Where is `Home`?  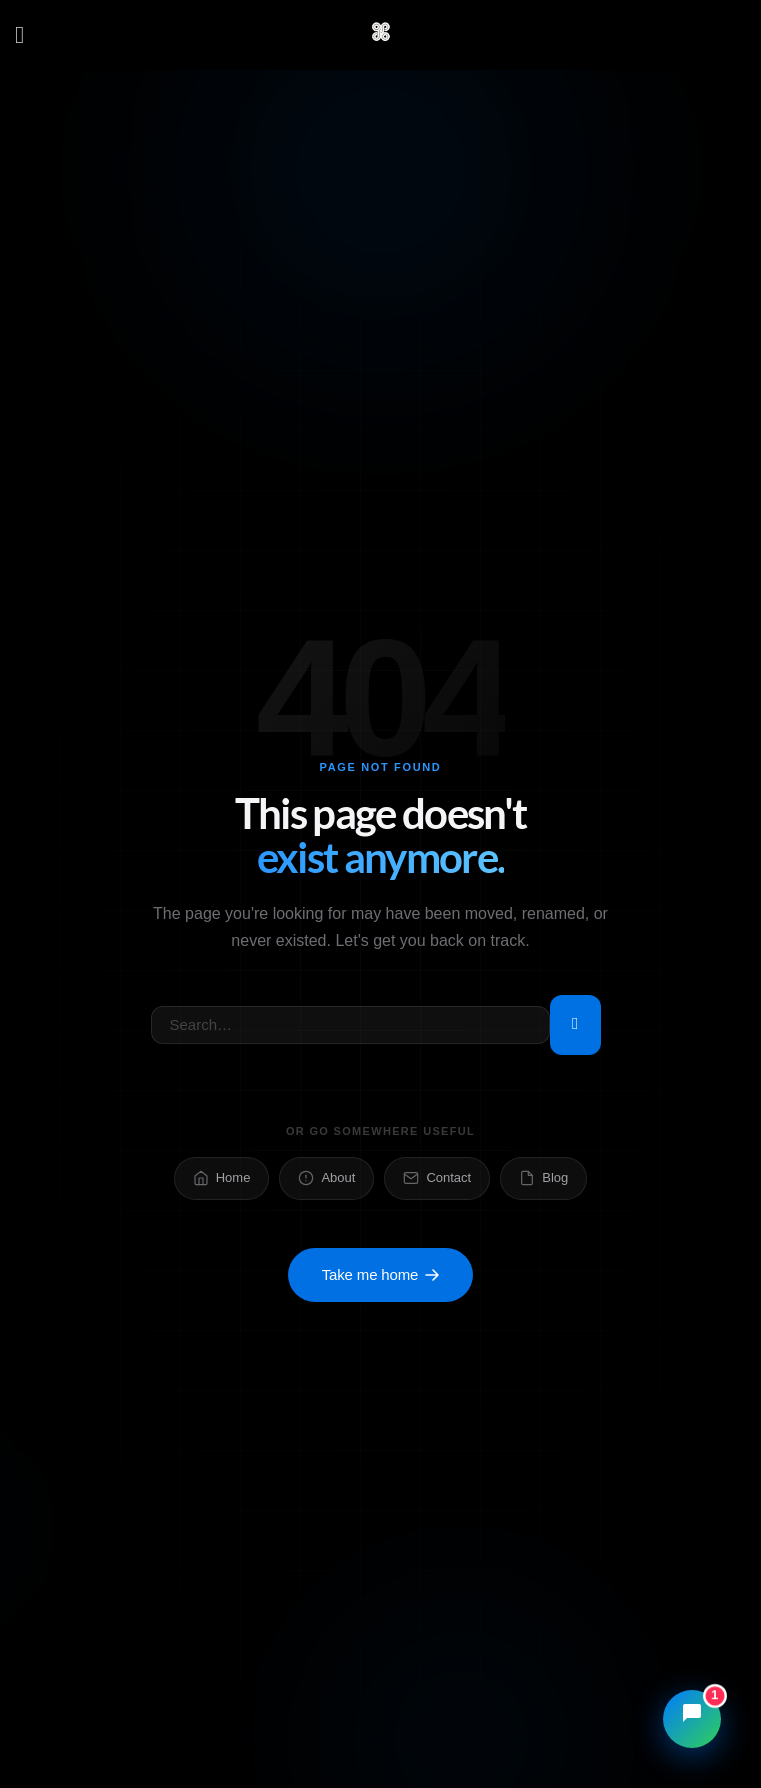
Home is located at coordinates (222, 1178).